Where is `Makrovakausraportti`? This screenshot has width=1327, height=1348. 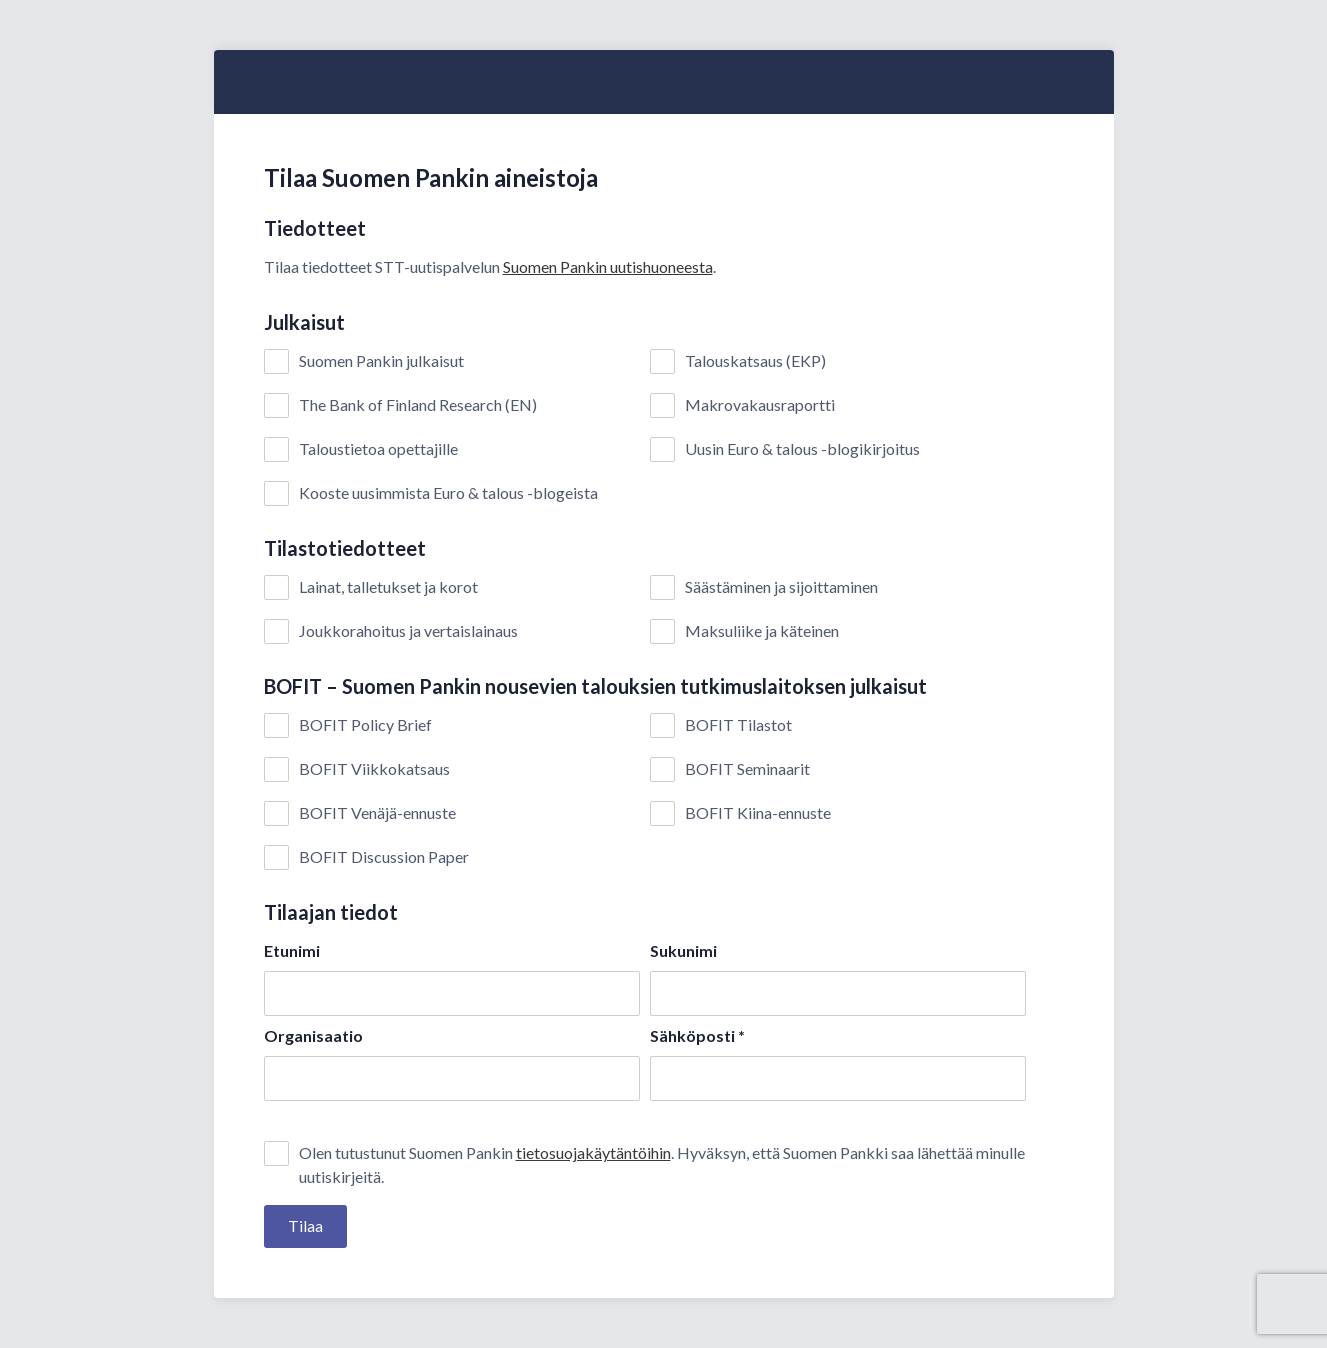 Makrovakausraportti is located at coordinates (760, 405).